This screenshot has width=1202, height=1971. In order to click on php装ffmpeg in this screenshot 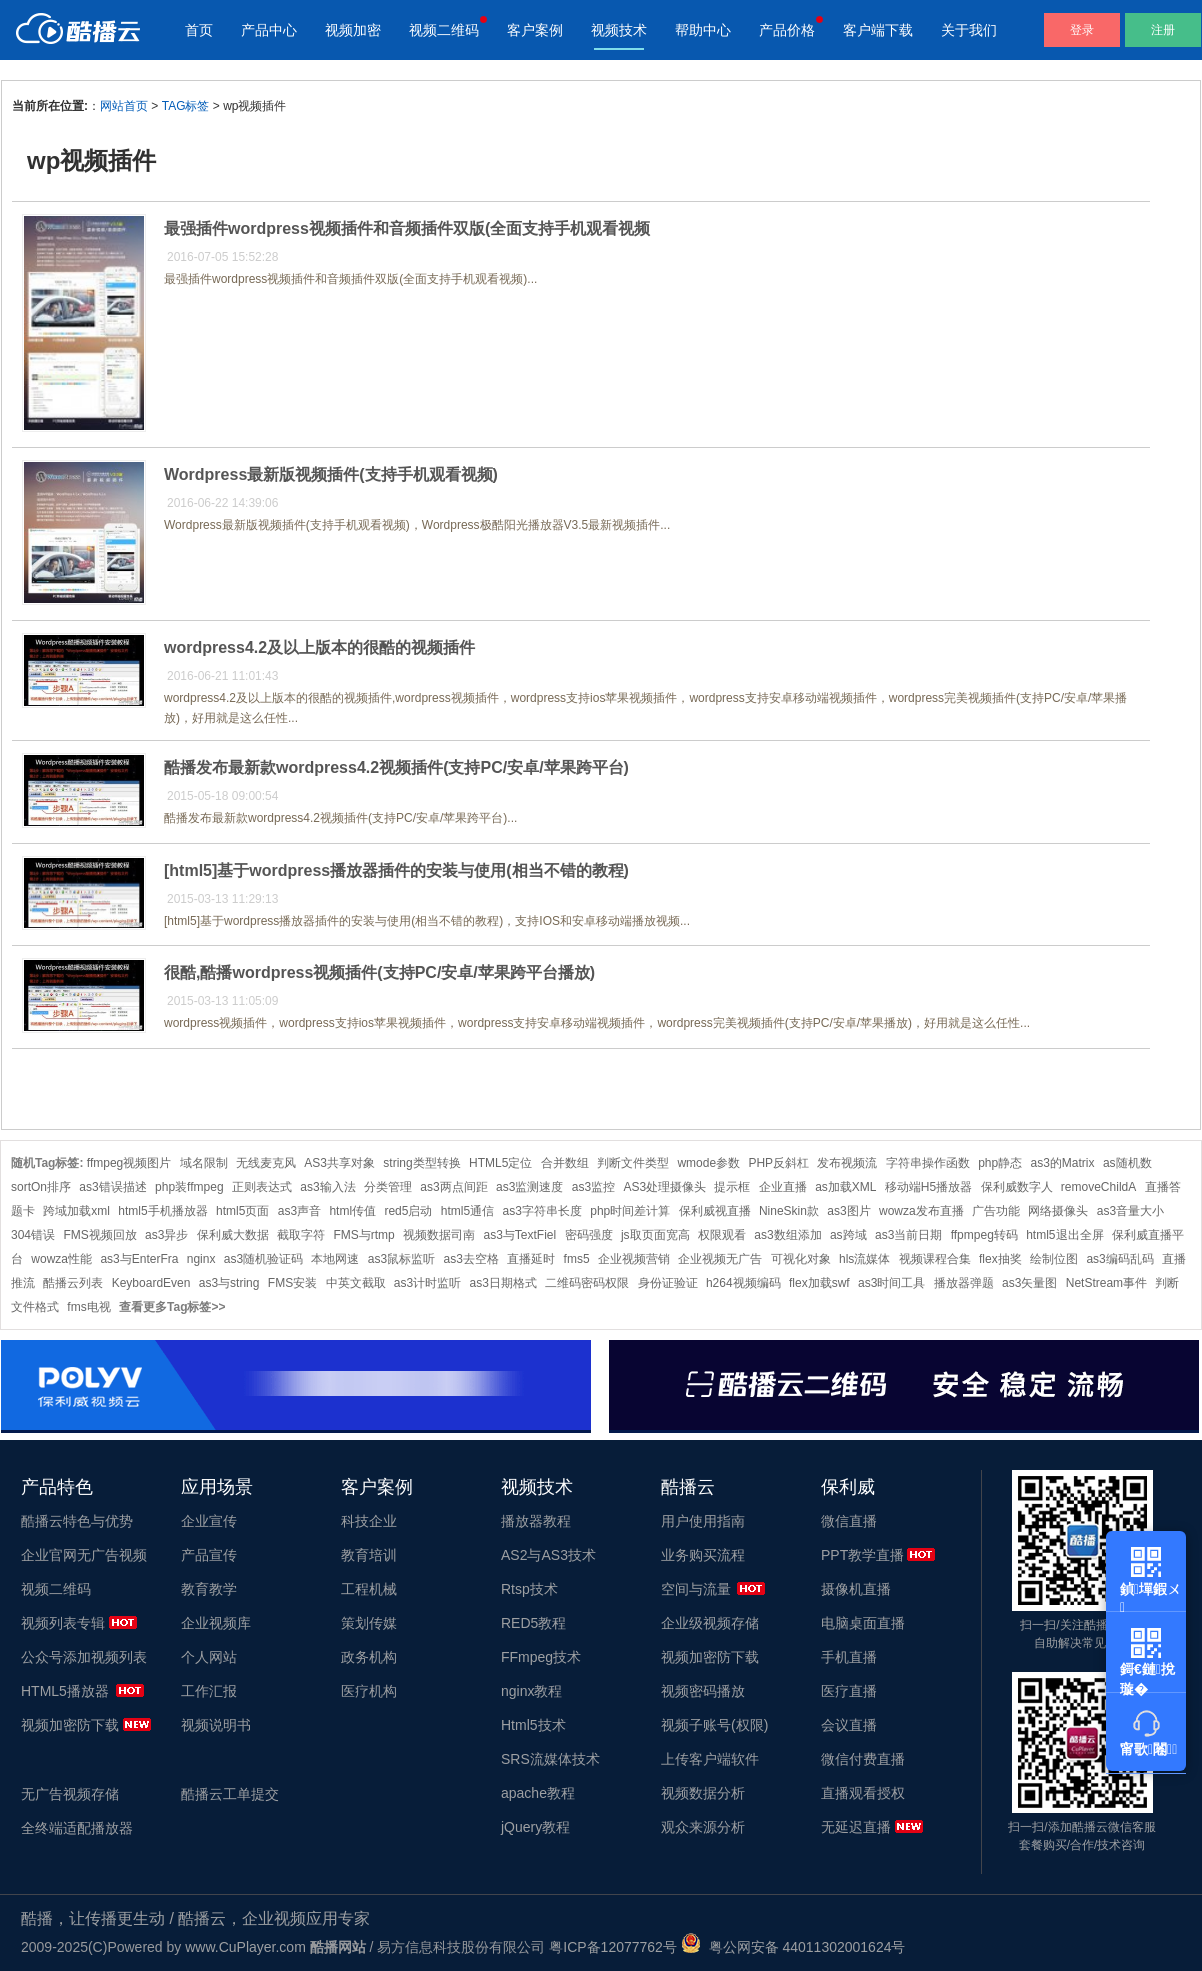, I will do `click(189, 1187)`.